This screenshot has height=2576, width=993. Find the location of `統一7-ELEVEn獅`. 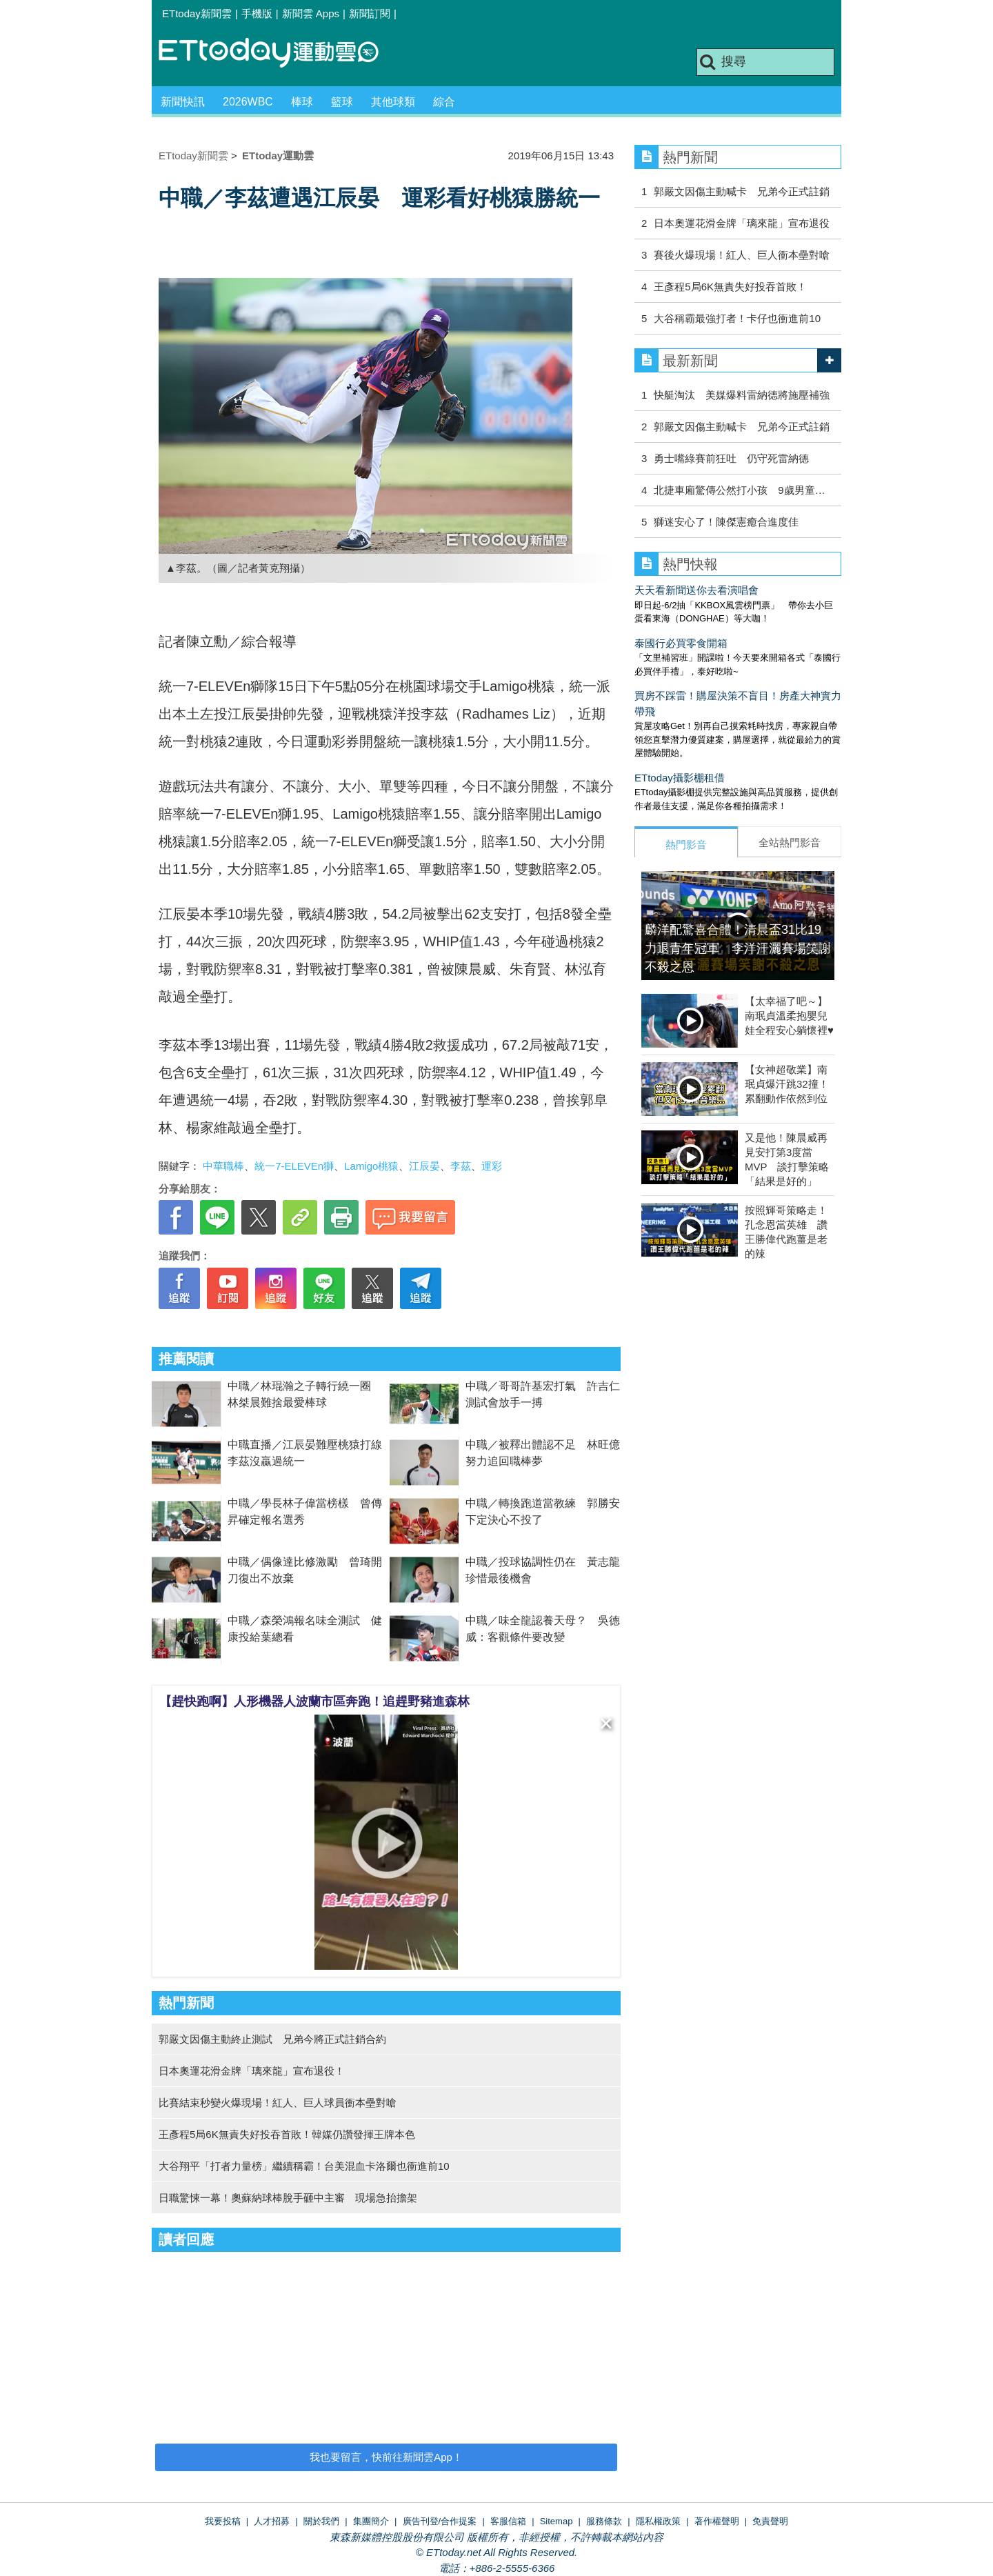

統一7-ELEVEn獅 is located at coordinates (294, 1166).